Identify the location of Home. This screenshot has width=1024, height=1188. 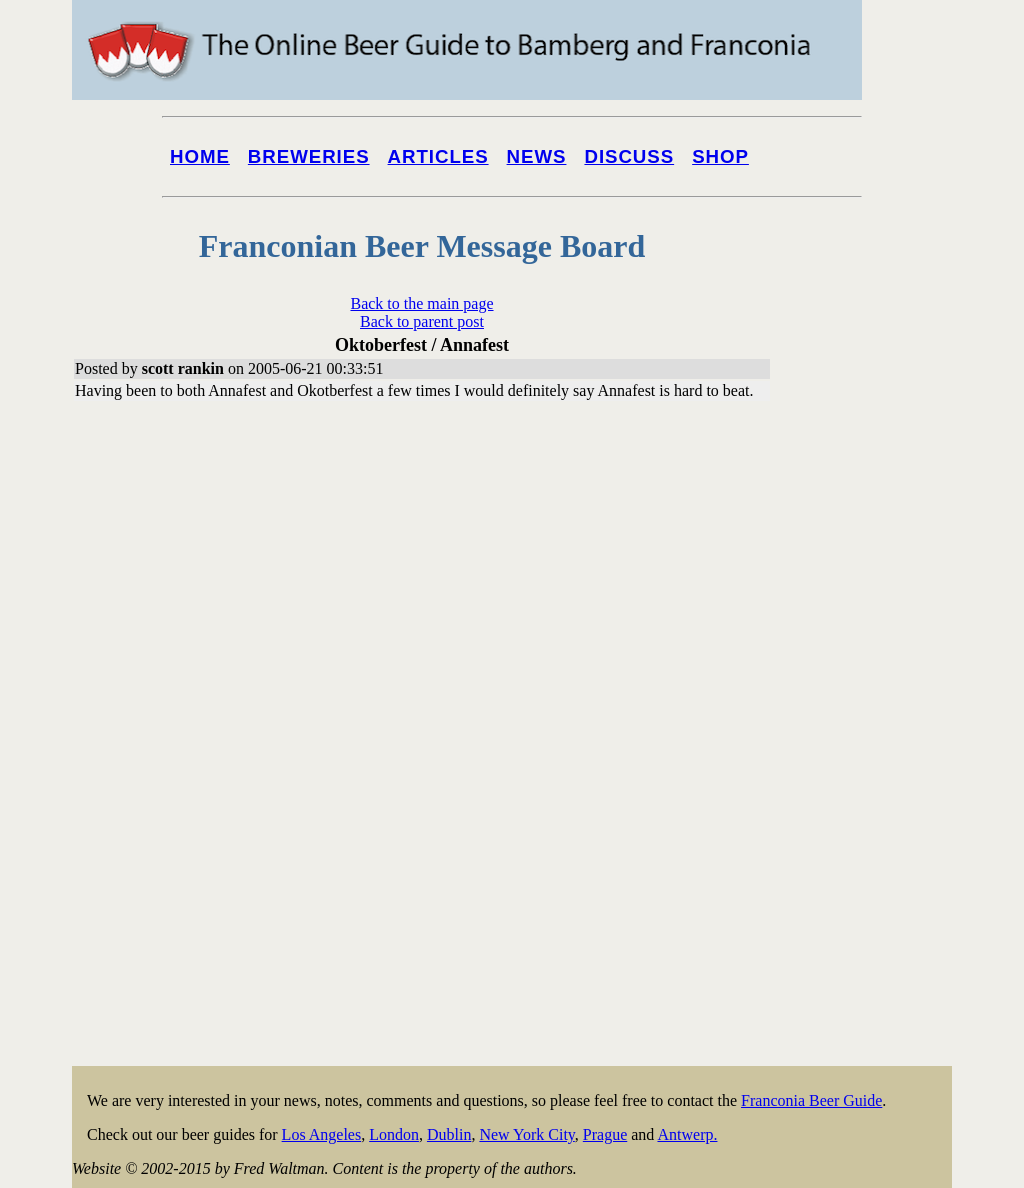
(200, 156).